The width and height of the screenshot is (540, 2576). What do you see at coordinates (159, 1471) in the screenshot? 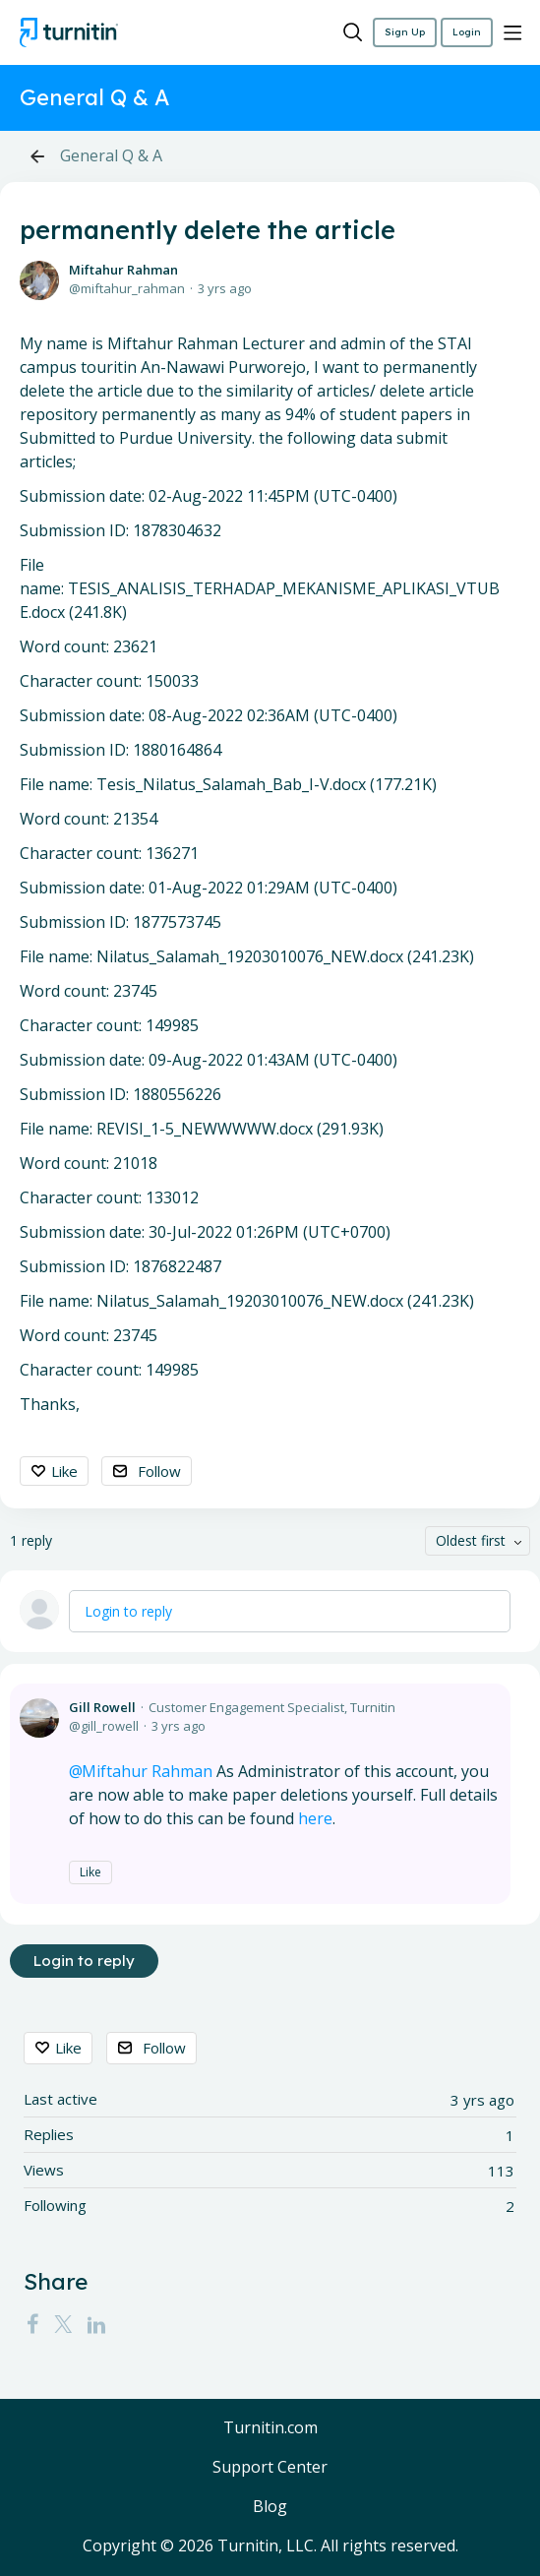
I see `Follow` at bounding box center [159, 1471].